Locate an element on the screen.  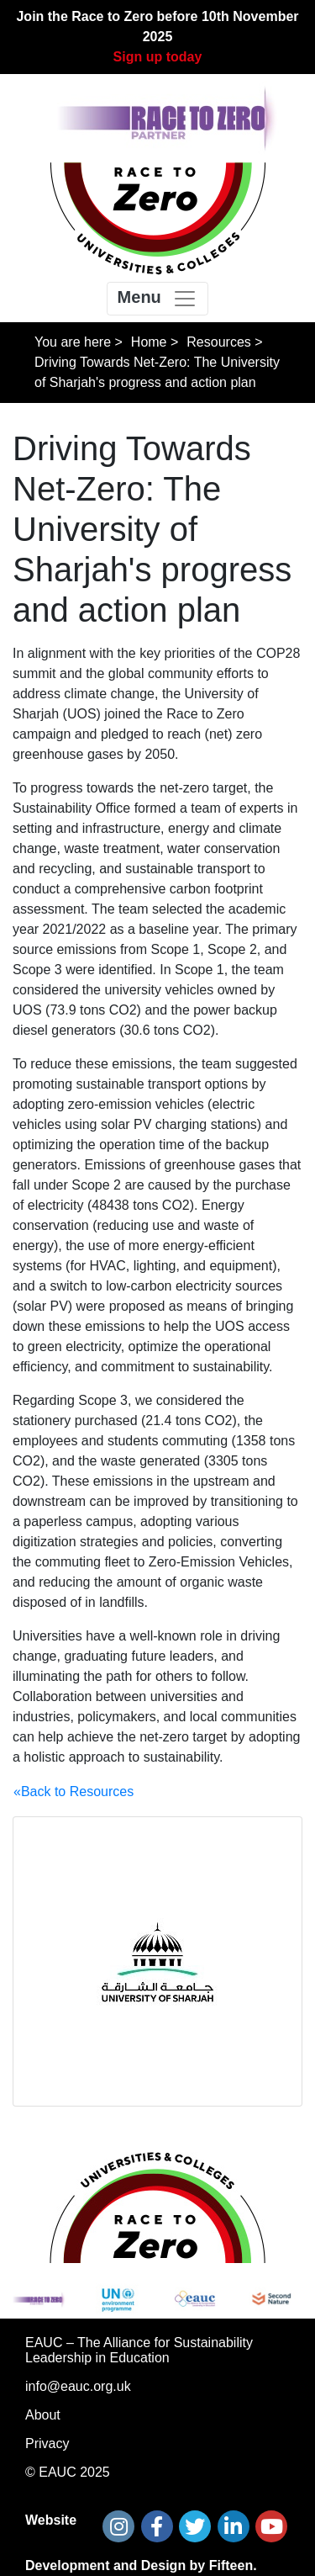
«Back to Resources [button] is located at coordinates (73, 1791).